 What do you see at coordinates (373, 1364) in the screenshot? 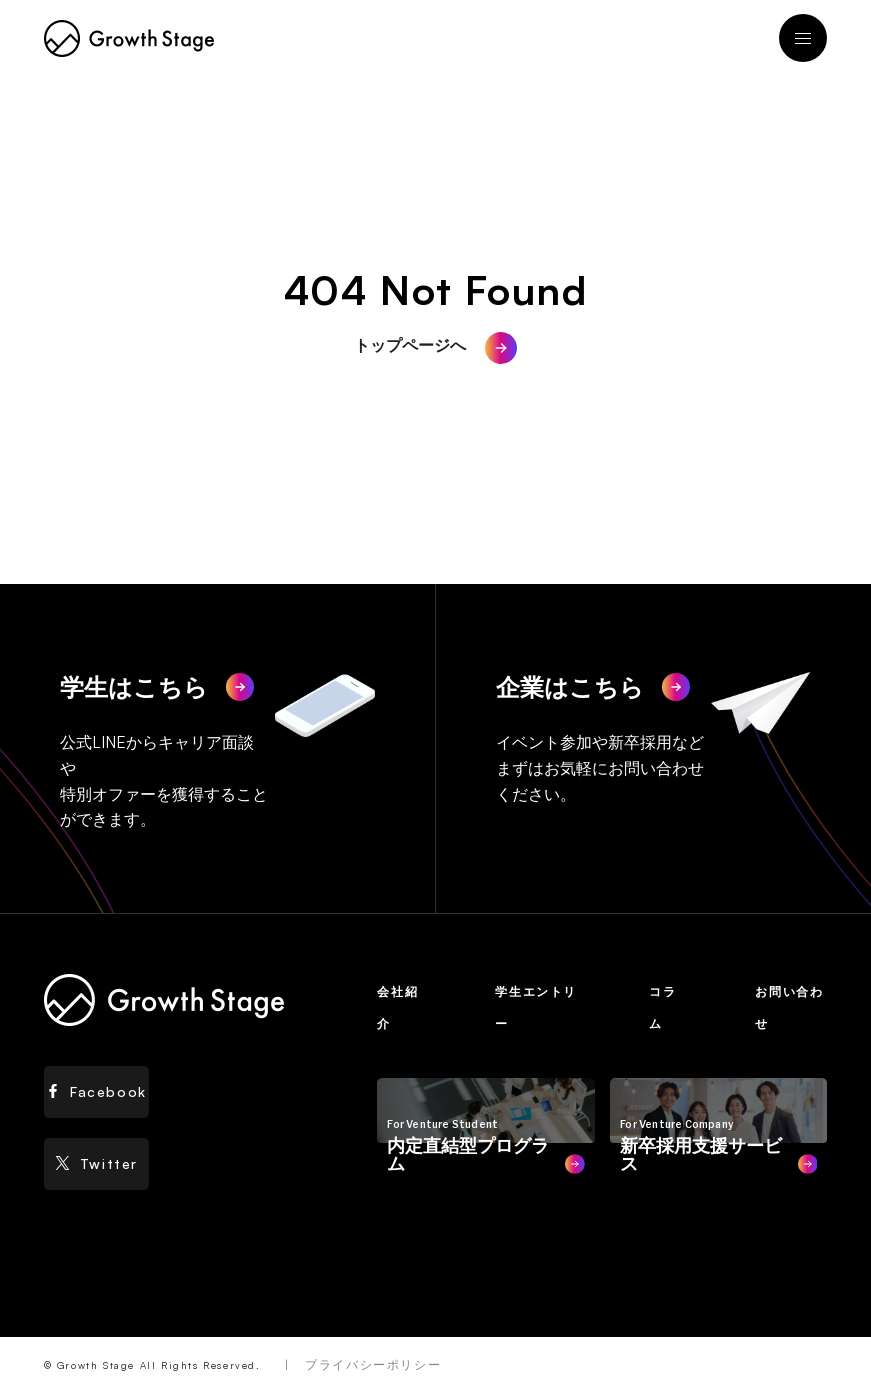
I see `プライバシーポリシー` at bounding box center [373, 1364].